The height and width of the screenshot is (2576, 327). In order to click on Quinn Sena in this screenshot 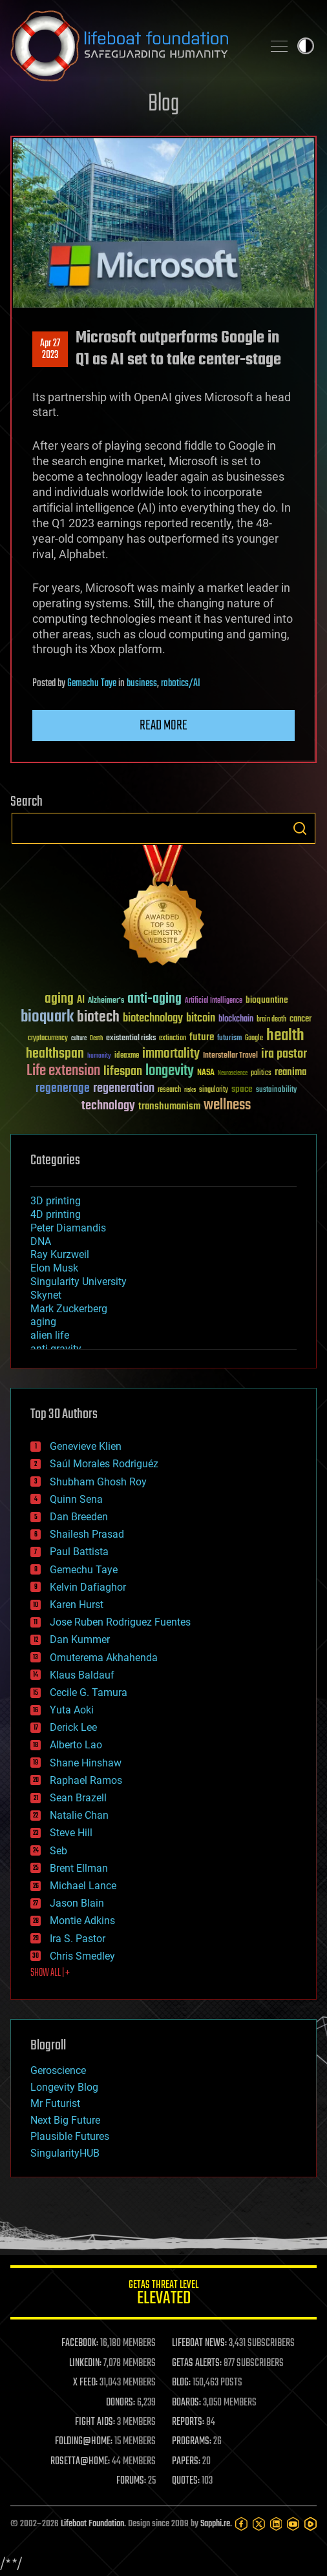, I will do `click(76, 1499)`.